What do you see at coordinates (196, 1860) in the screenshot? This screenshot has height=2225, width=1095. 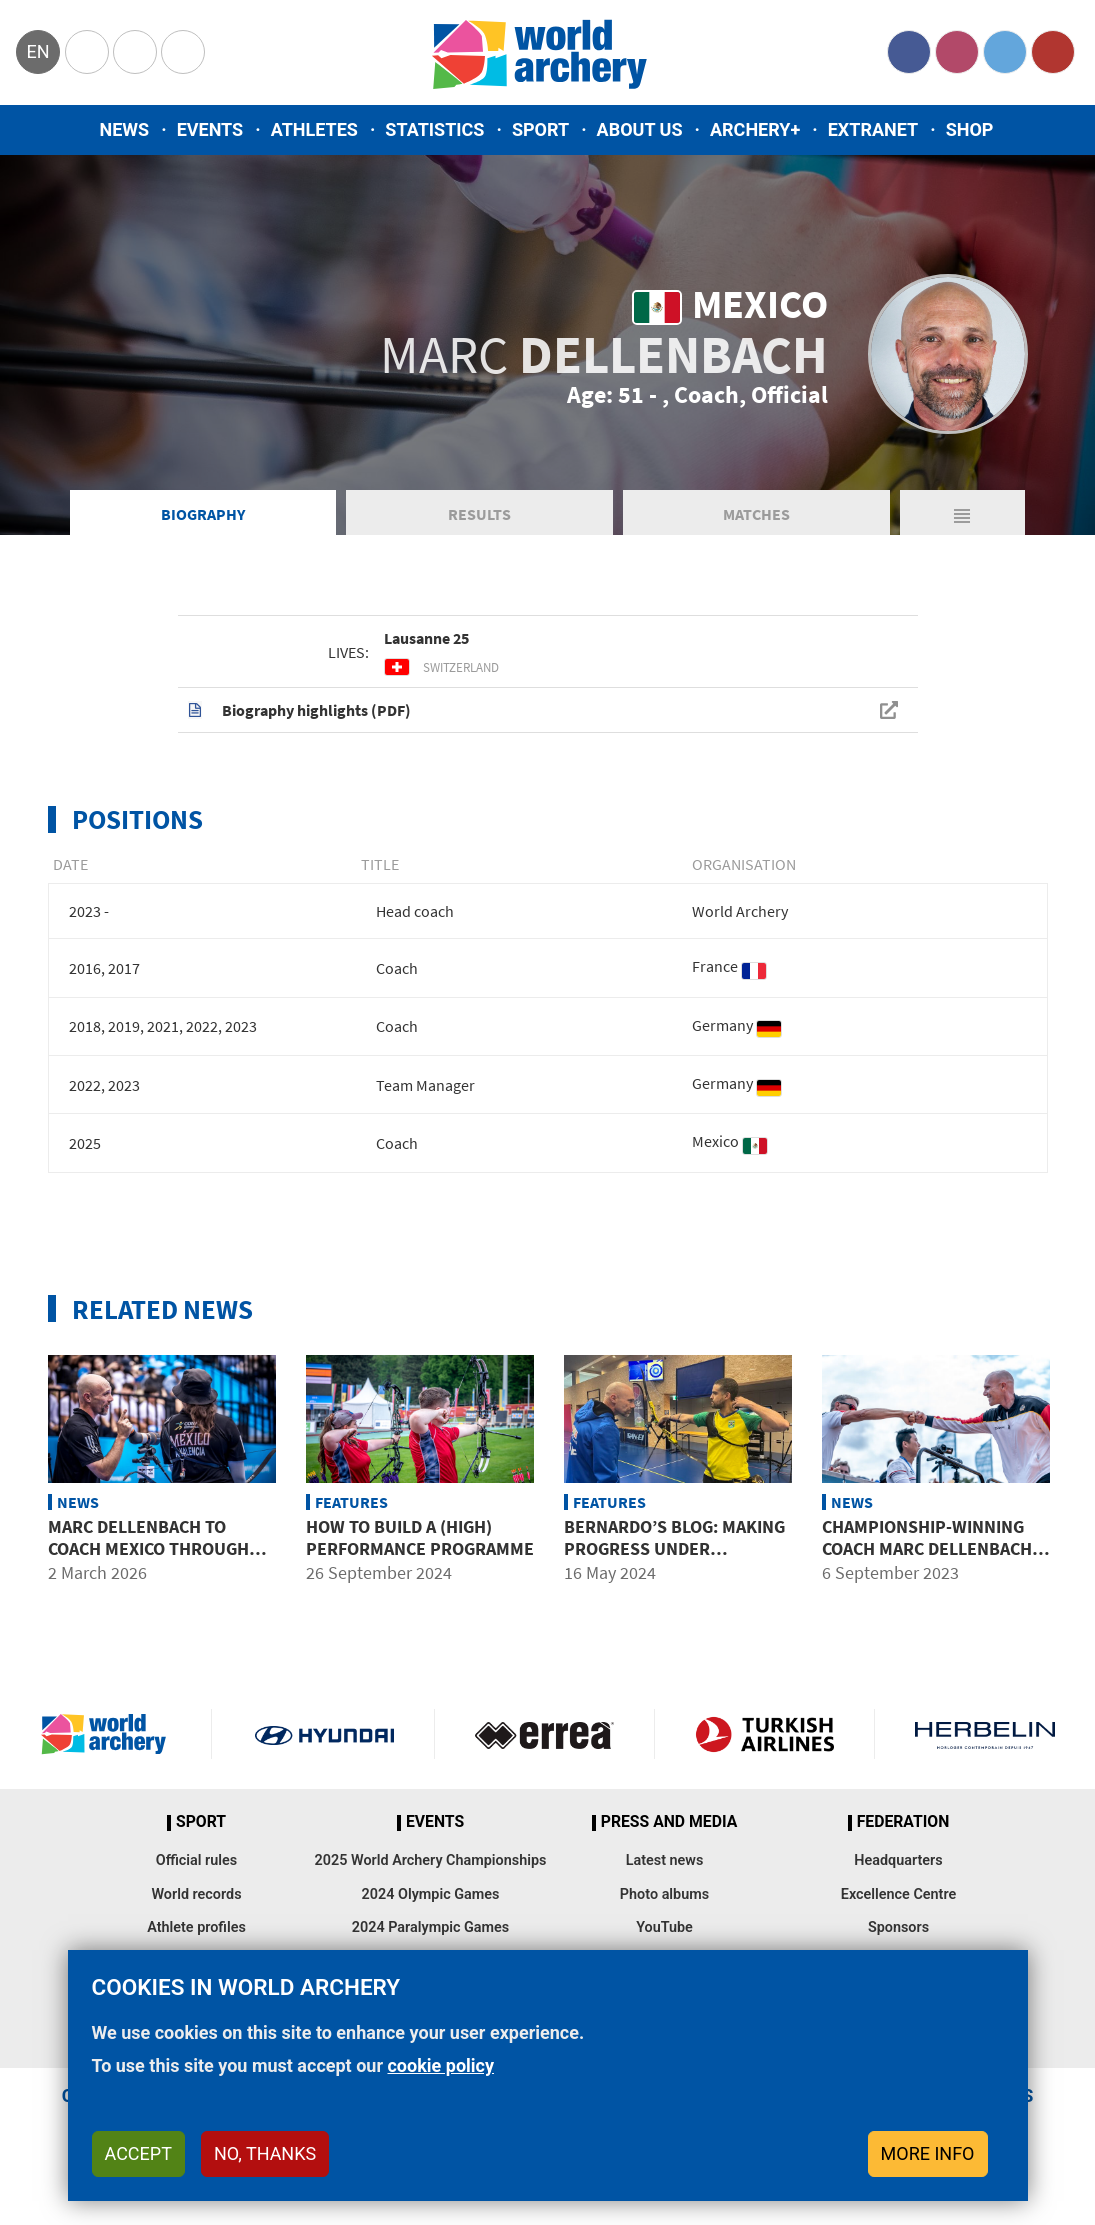 I see `Official rules` at bounding box center [196, 1860].